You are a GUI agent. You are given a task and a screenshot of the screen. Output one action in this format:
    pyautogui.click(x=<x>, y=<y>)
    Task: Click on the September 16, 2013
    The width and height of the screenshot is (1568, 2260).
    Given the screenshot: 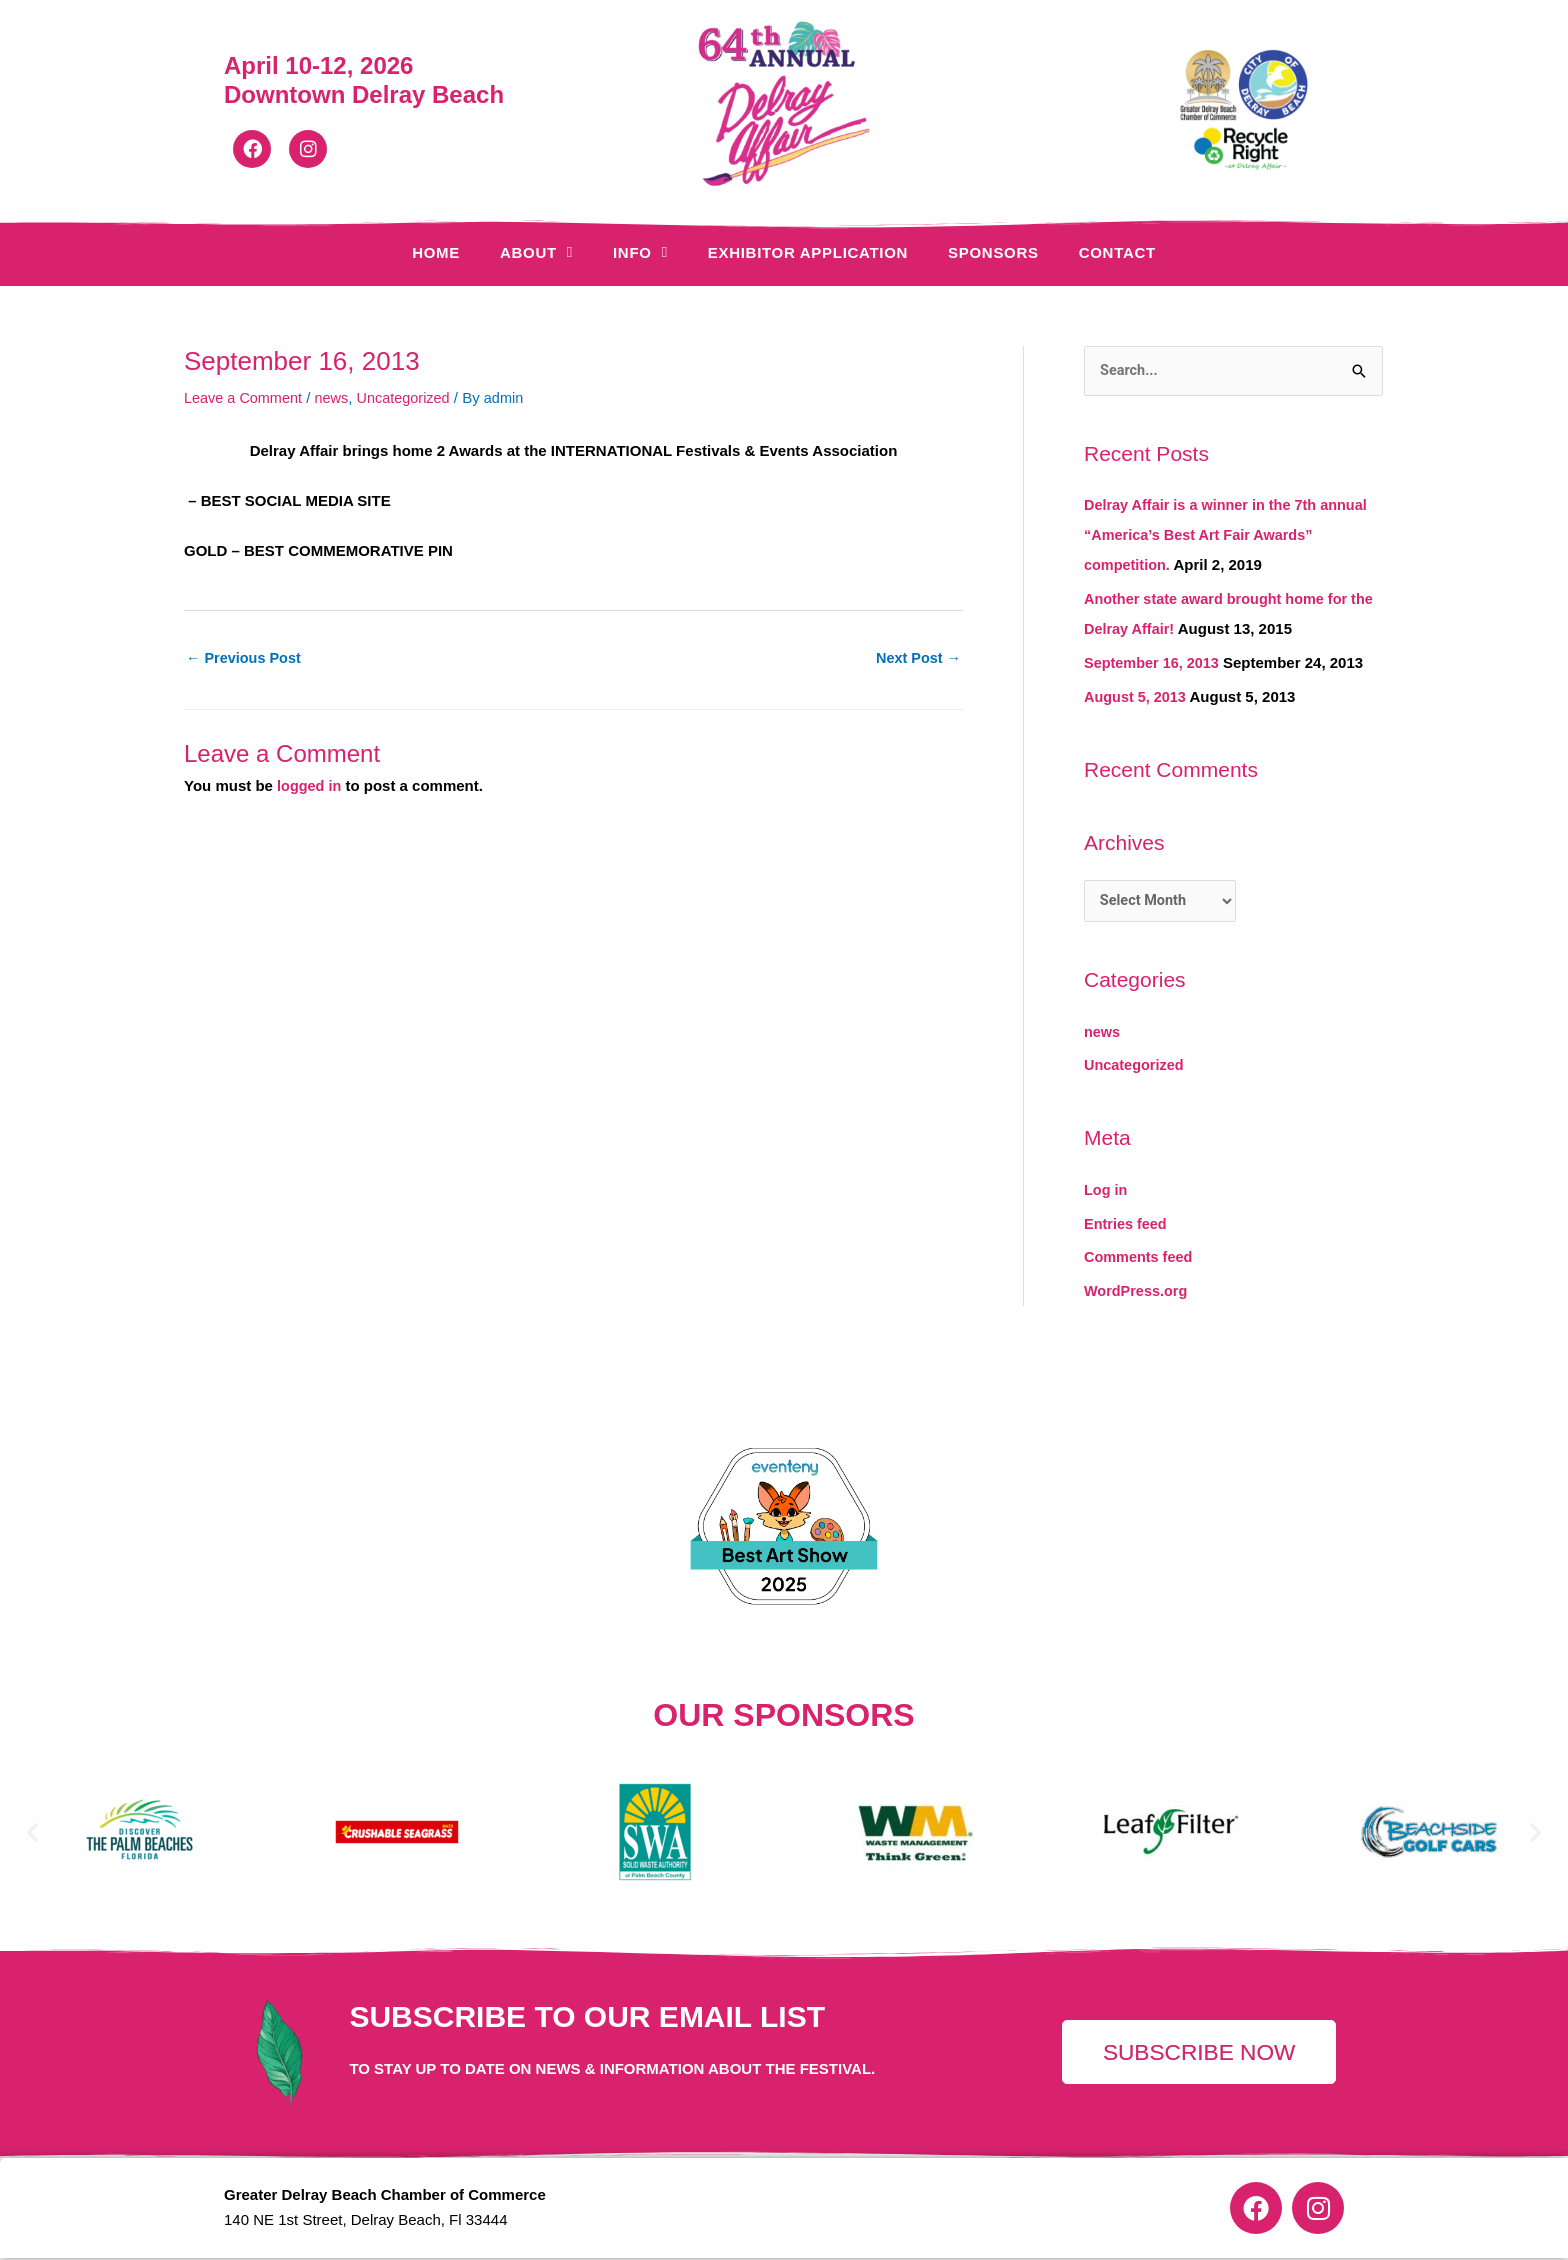 What is the action you would take?
    pyautogui.click(x=1154, y=663)
    